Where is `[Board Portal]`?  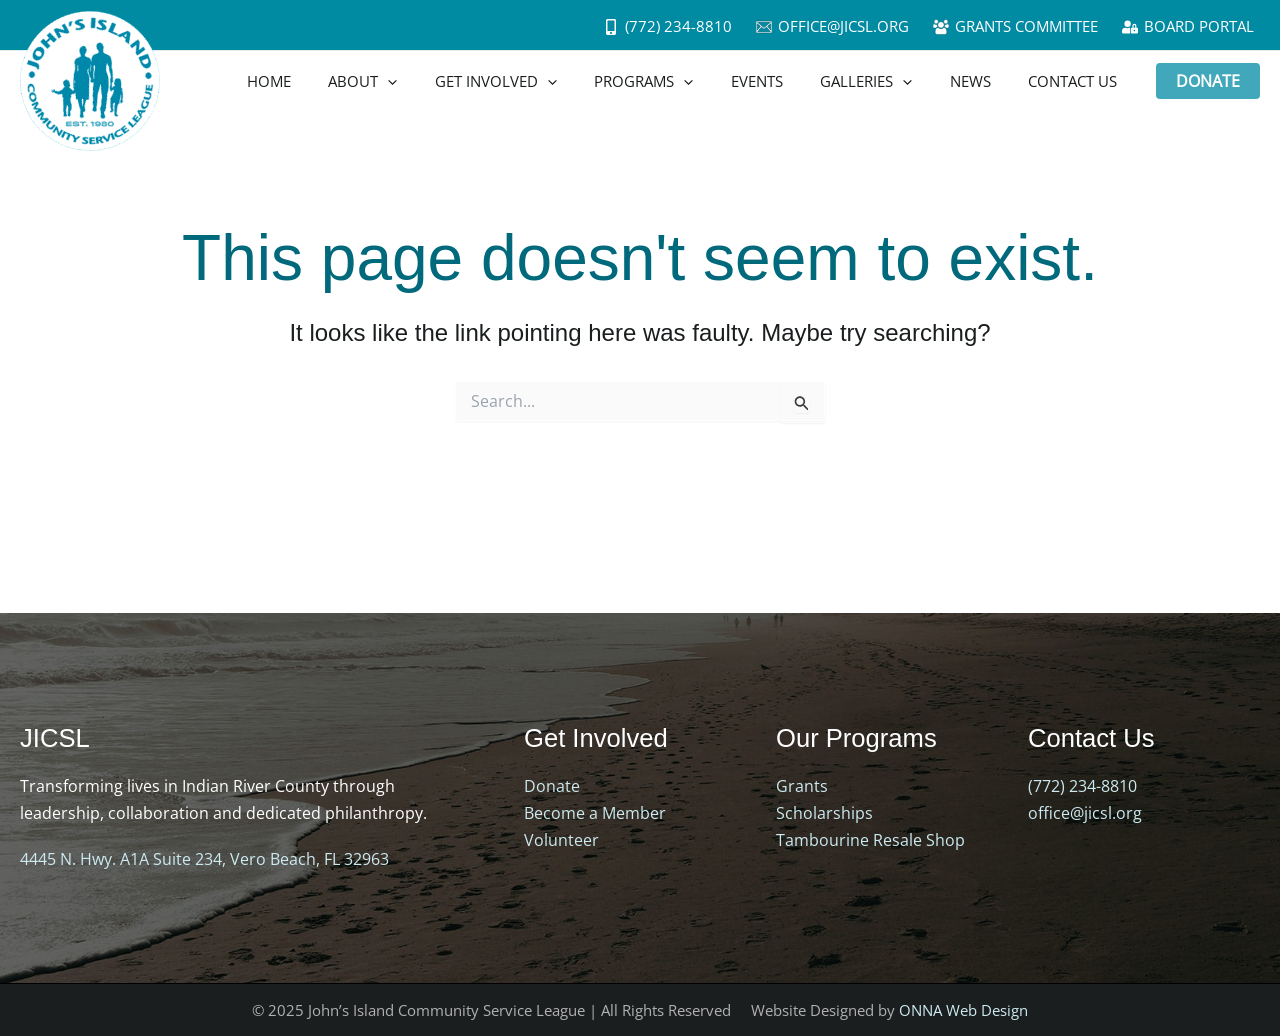
[Board Portal] is located at coordinates (1188, 27).